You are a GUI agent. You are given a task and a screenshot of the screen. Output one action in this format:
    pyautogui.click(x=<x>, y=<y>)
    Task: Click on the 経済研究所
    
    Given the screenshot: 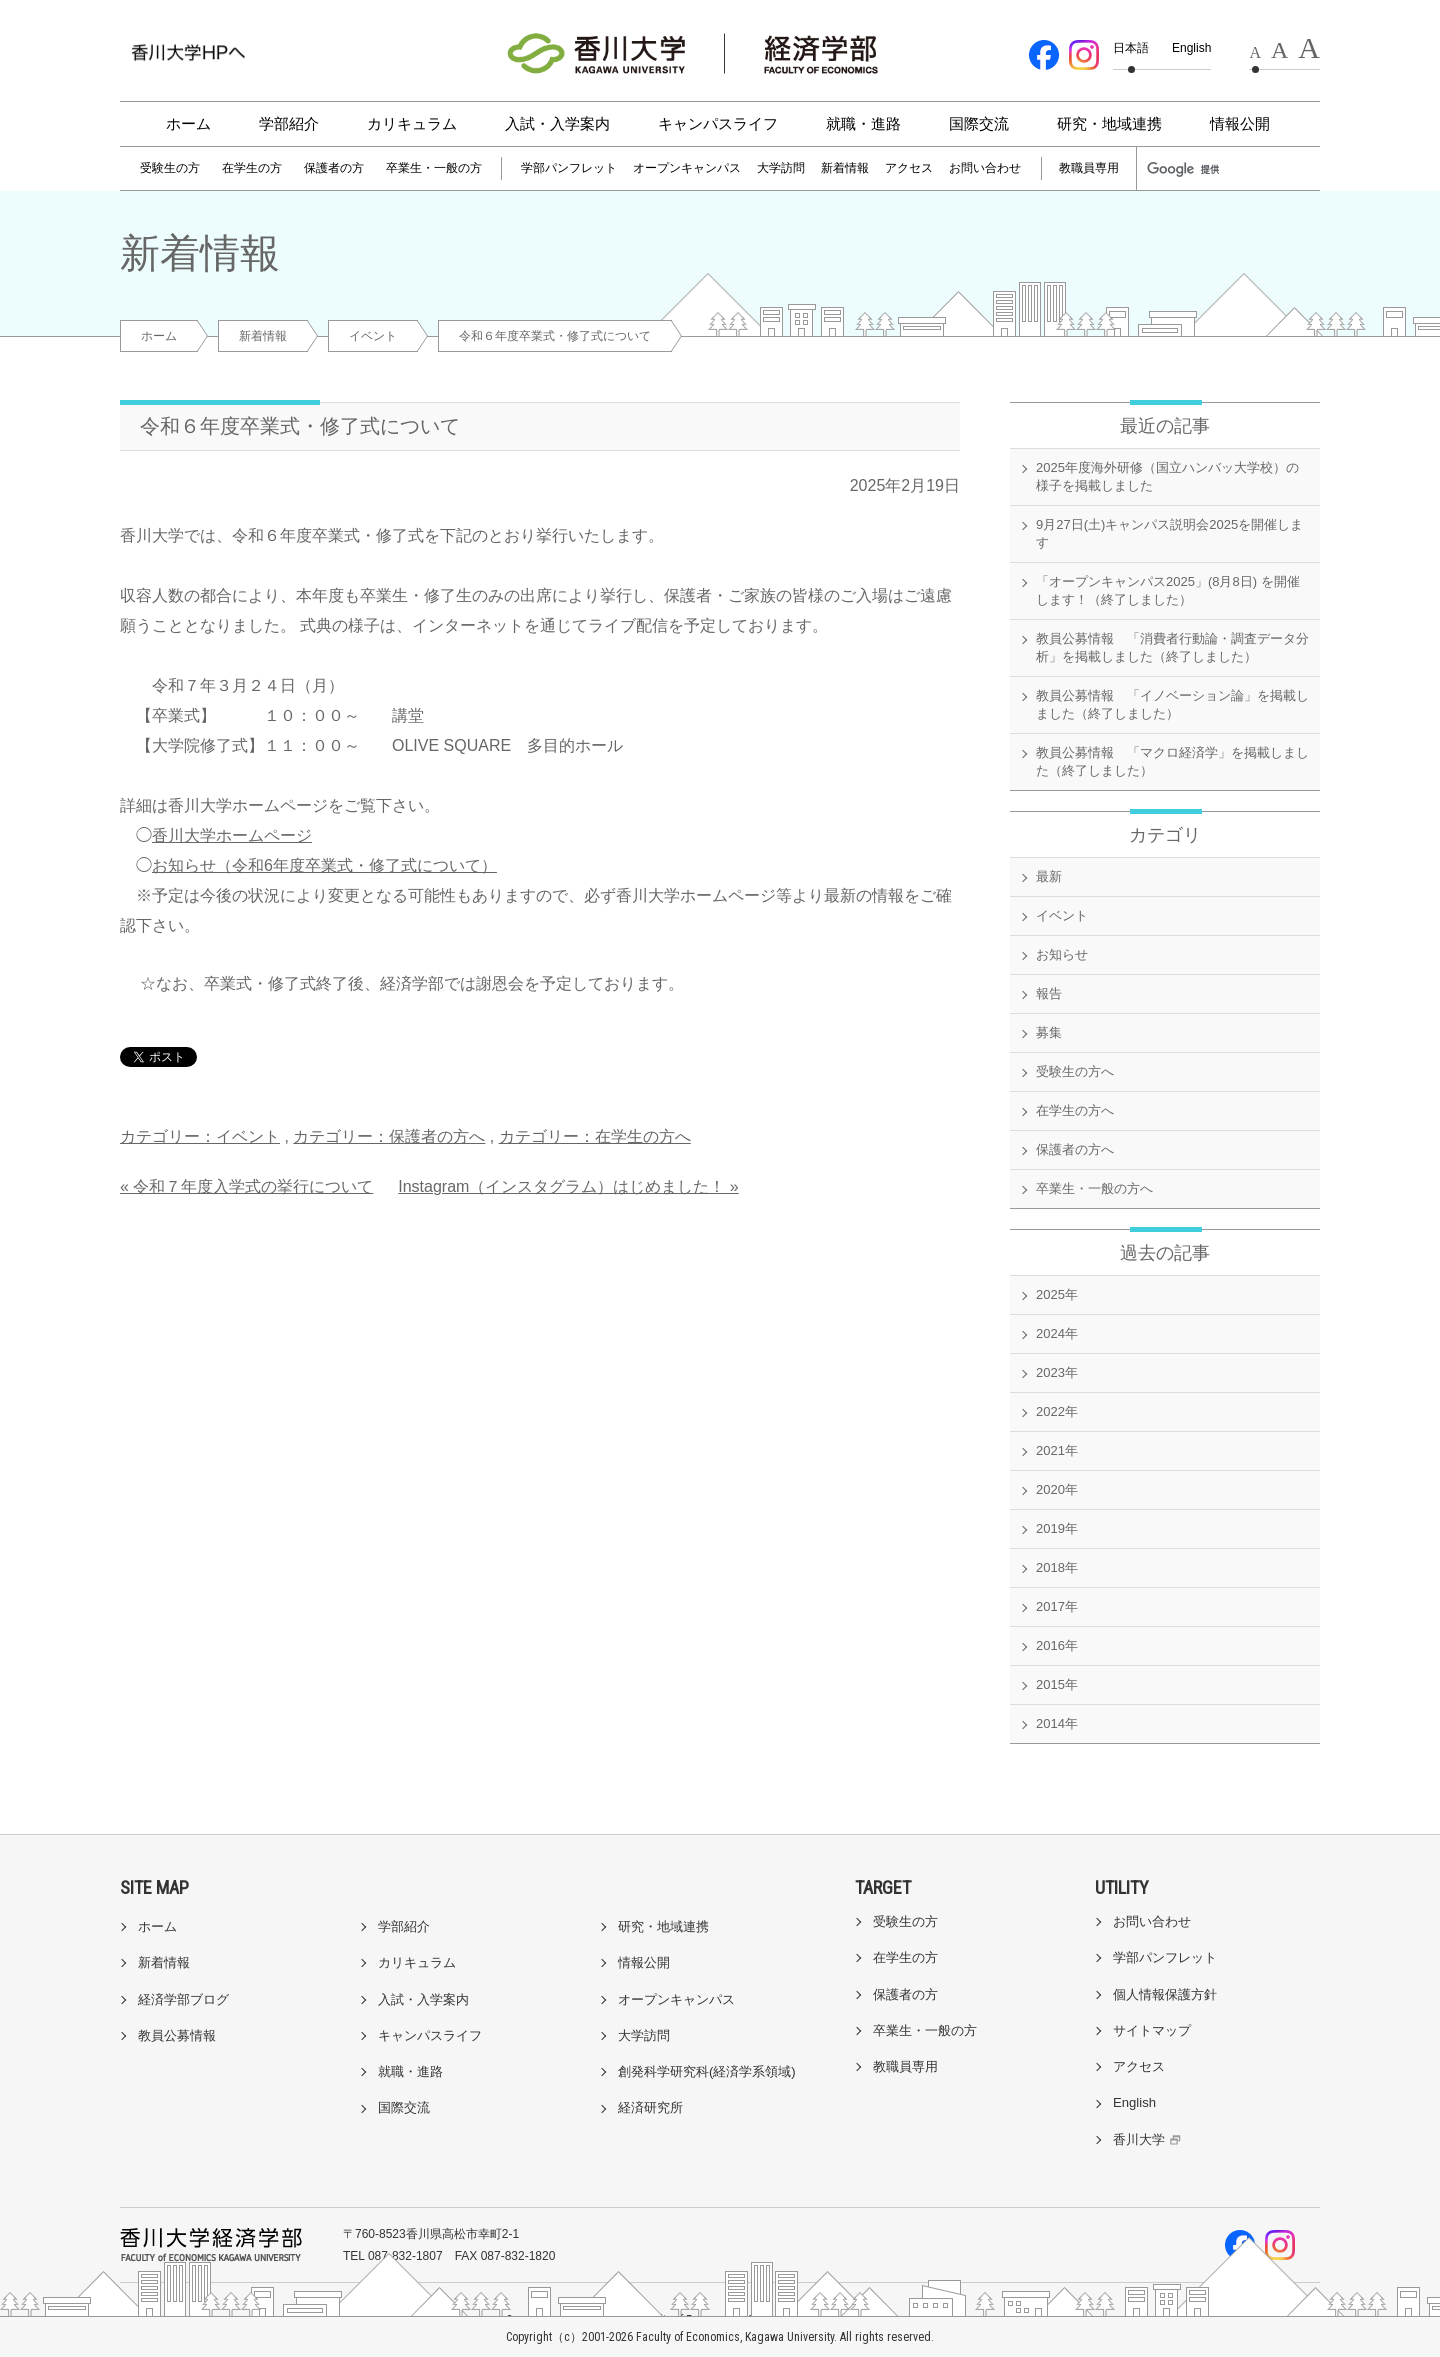 What is the action you would take?
    pyautogui.click(x=650, y=2107)
    